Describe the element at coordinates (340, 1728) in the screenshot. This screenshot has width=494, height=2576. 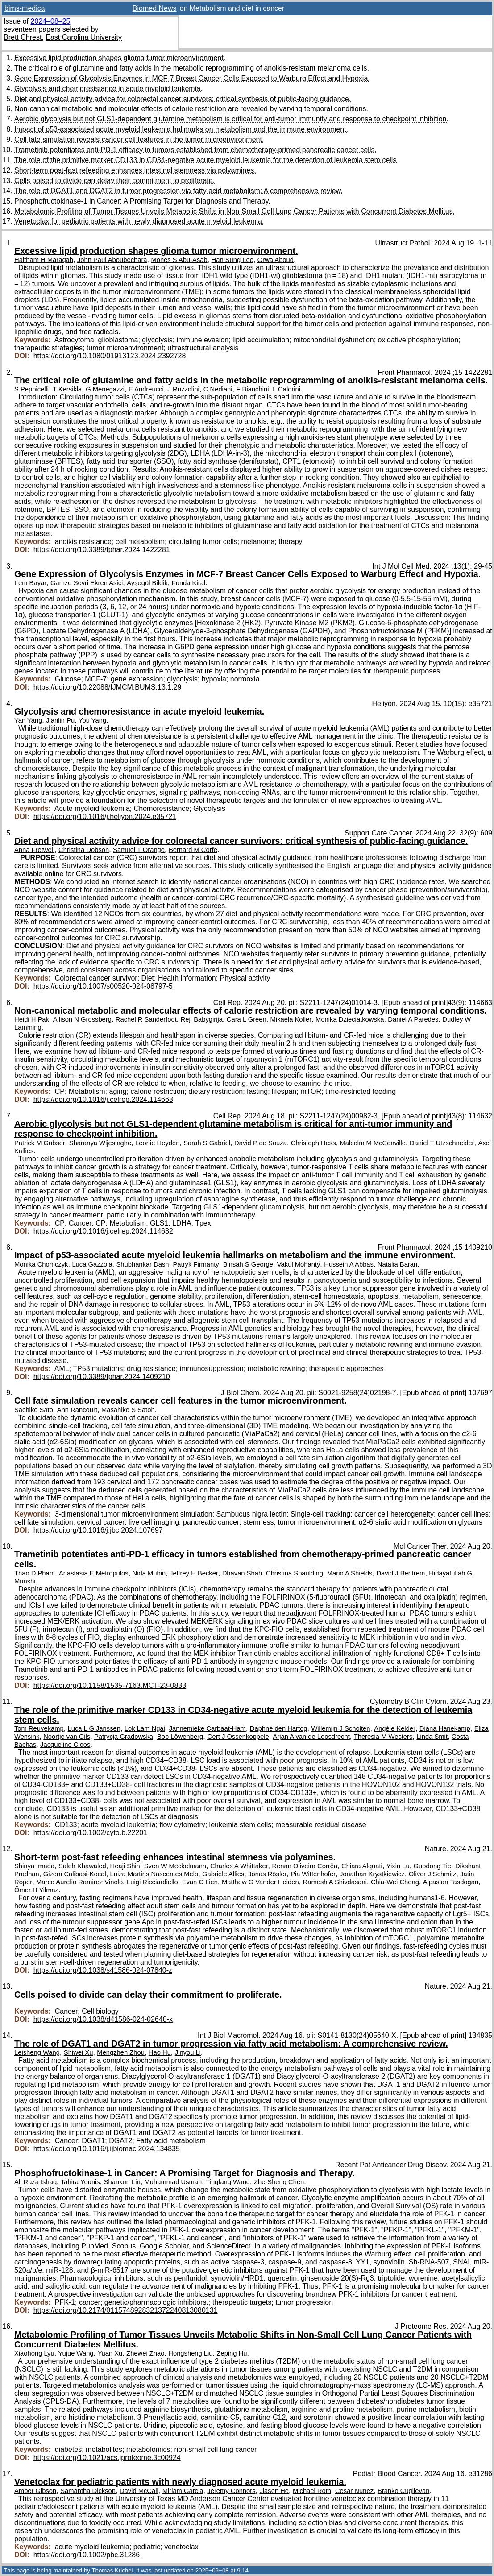
I see `Willemijn J Scholten` at that location.